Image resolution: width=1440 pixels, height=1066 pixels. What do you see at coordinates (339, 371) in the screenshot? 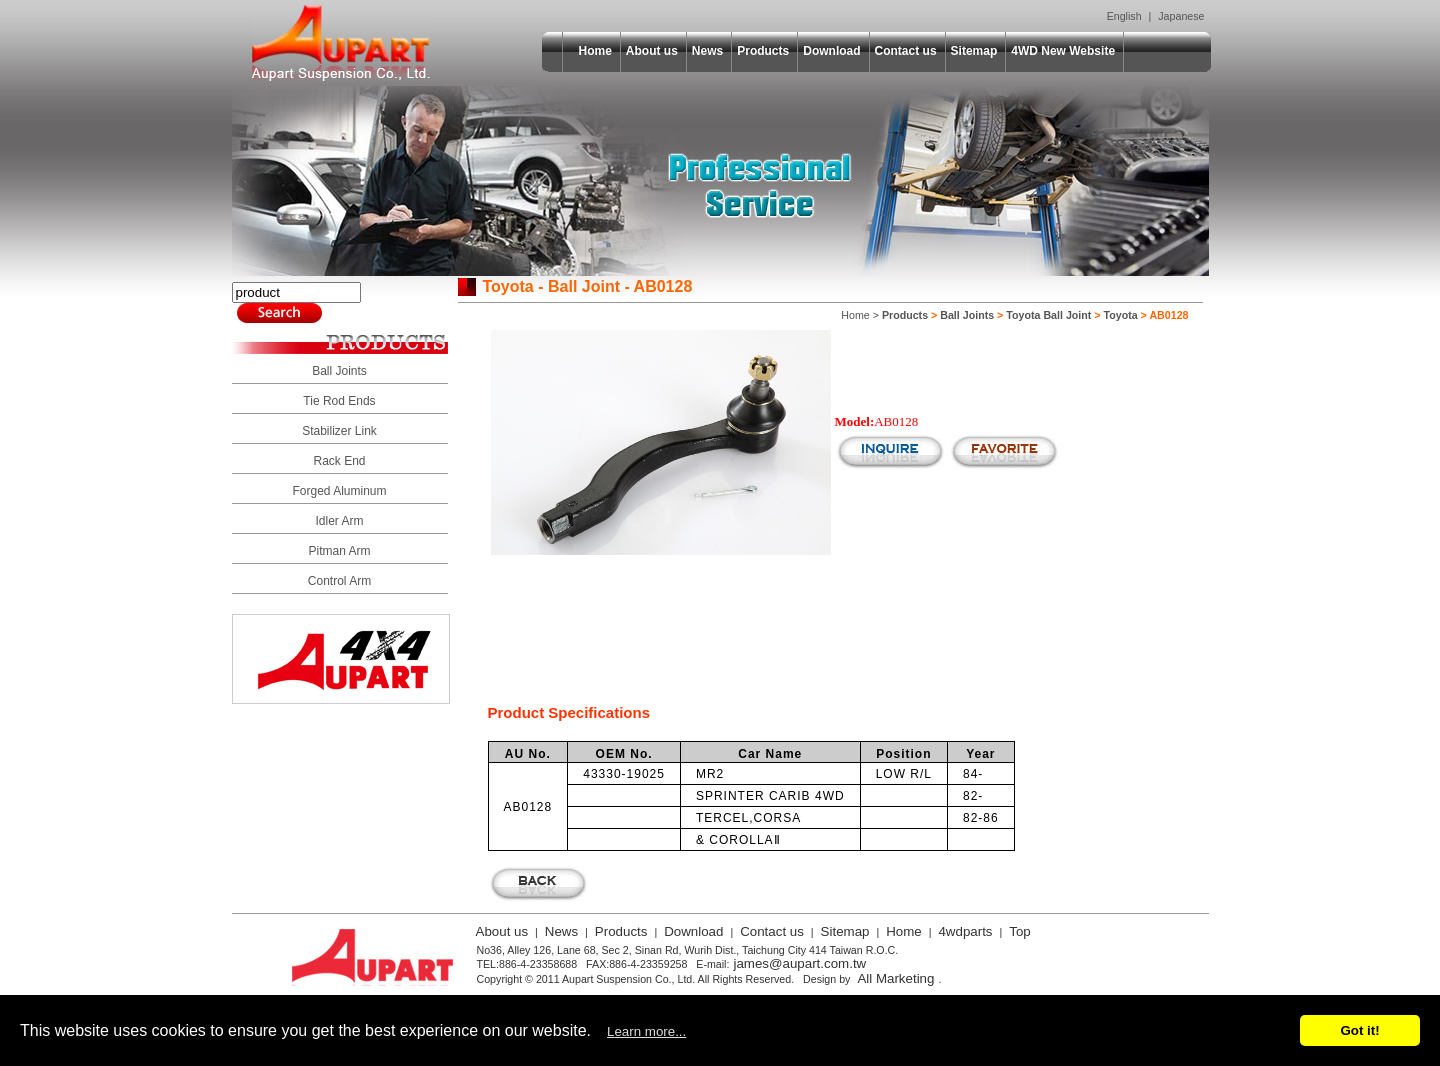
I see `Ball Joints` at bounding box center [339, 371].